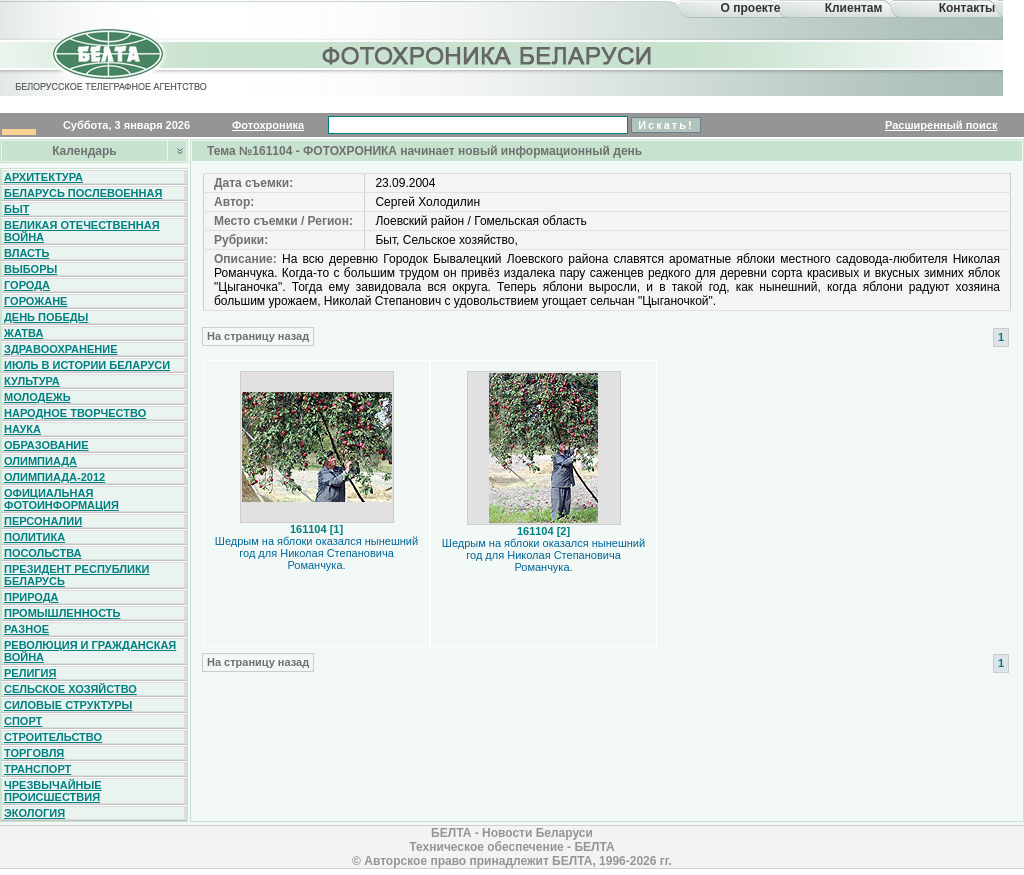 This screenshot has height=875, width=1024. What do you see at coordinates (87, 365) in the screenshot?
I see `Июль в истории Беларуси` at bounding box center [87, 365].